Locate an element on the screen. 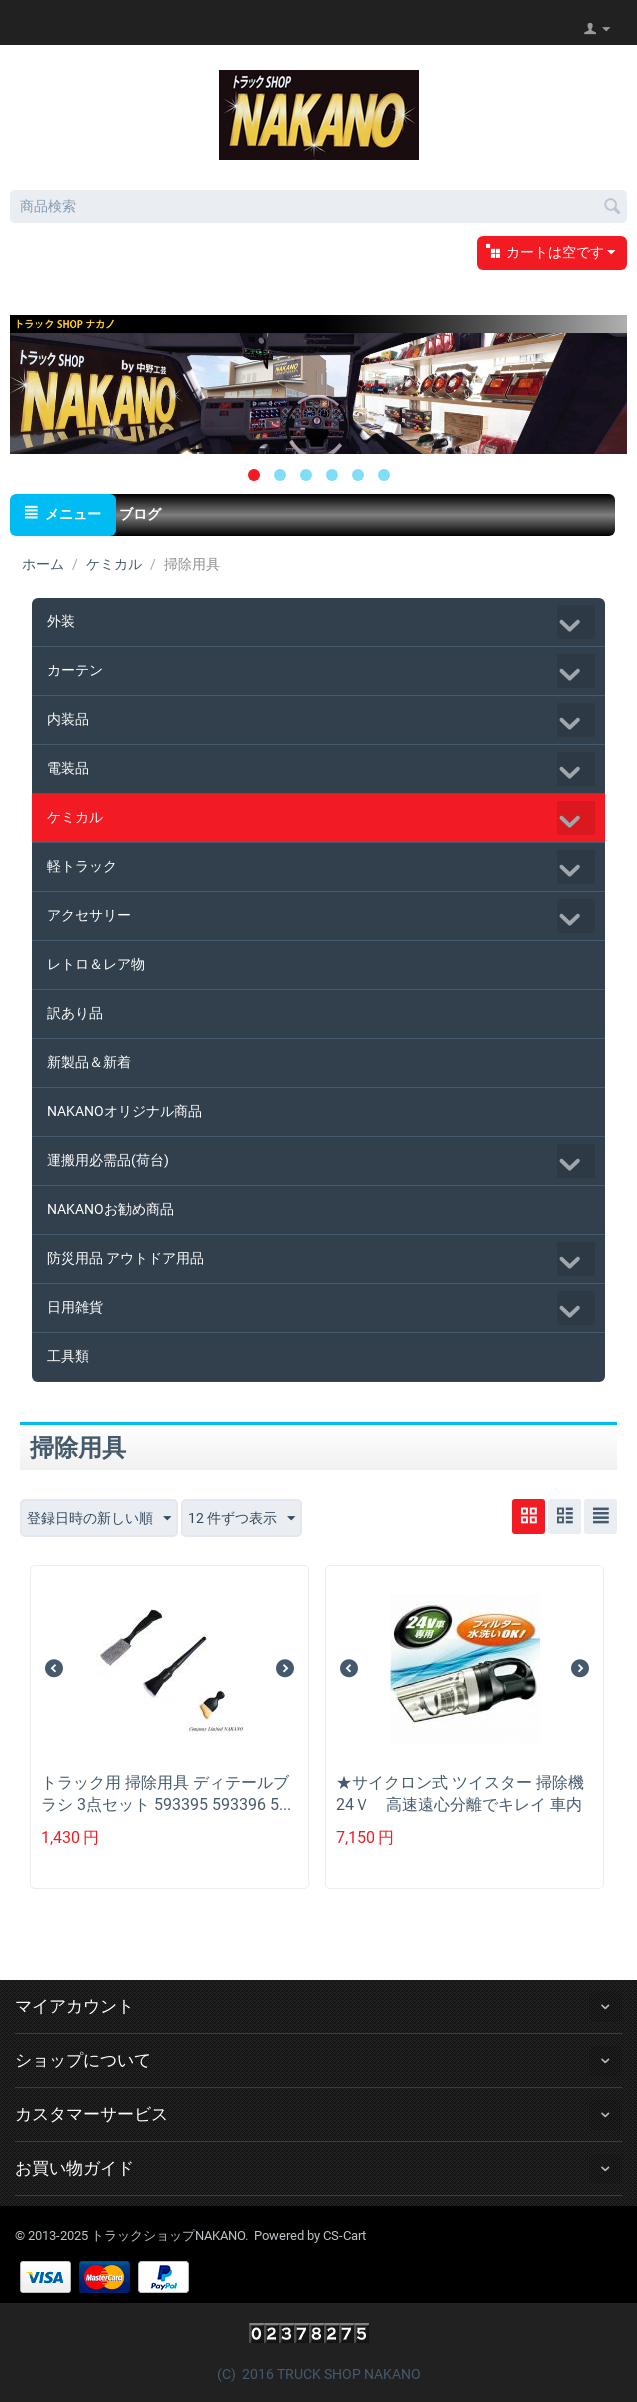 The width and height of the screenshot is (637, 2402). 軽トラック is located at coordinates (82, 866).